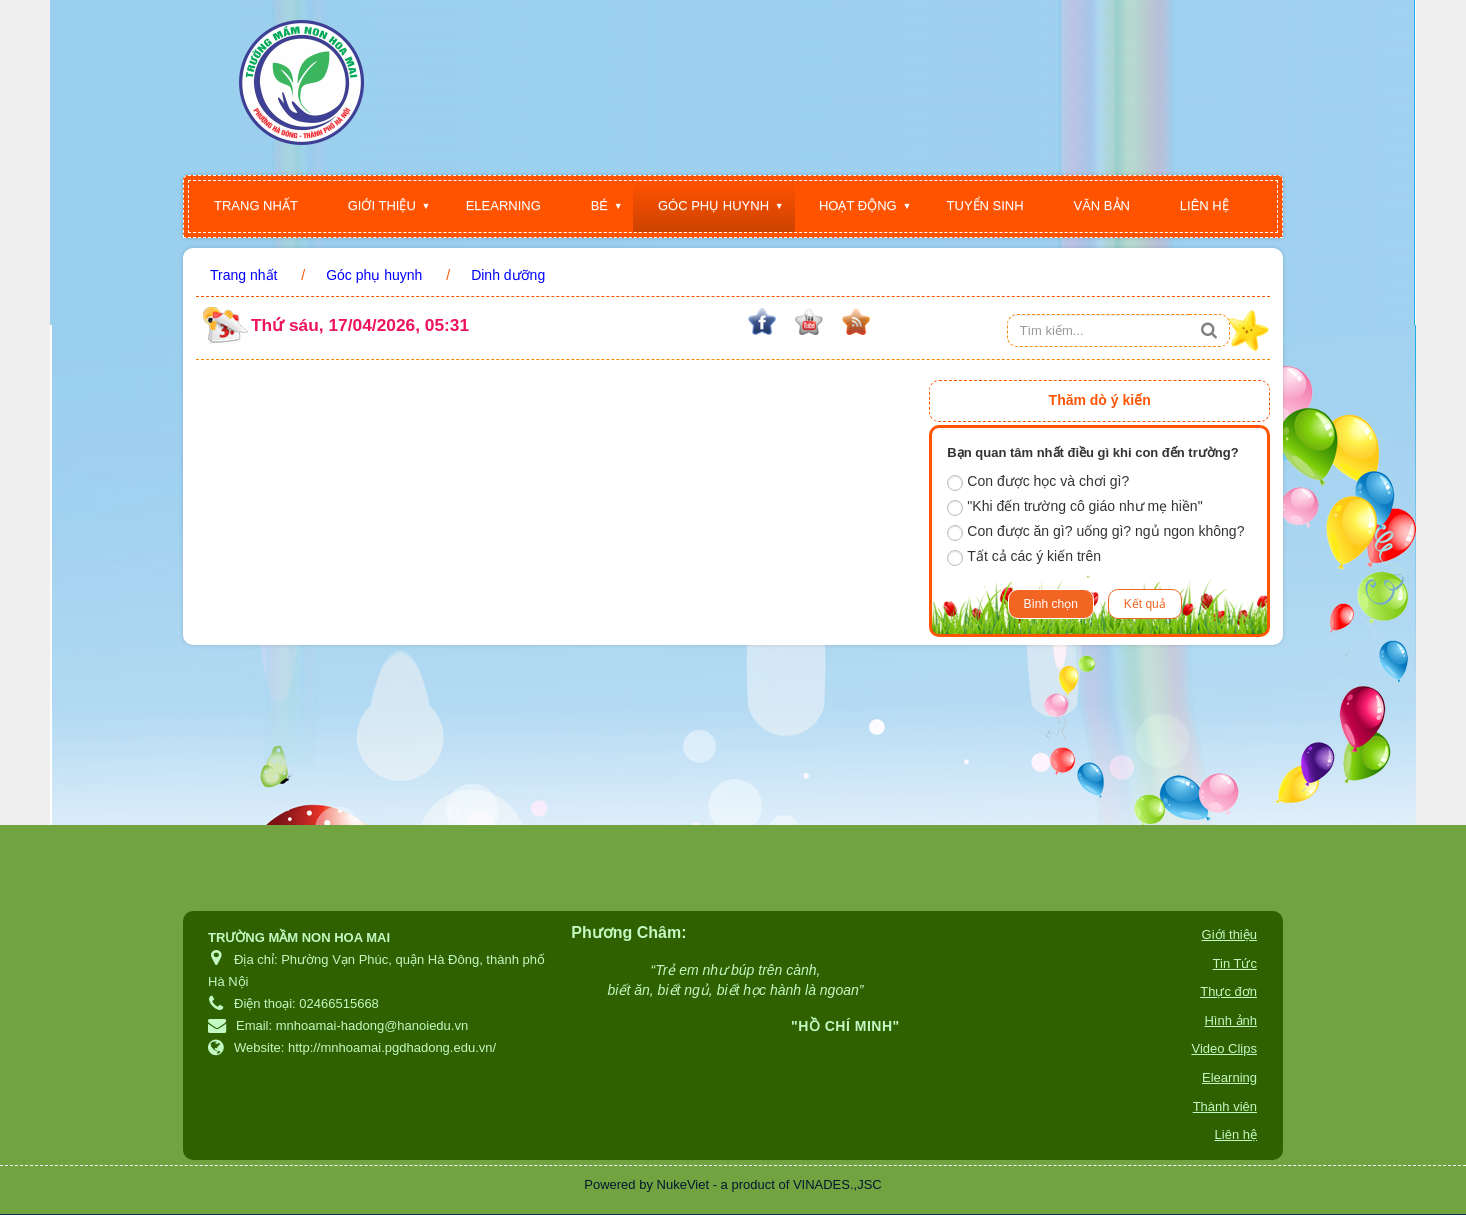  Describe the element at coordinates (1230, 1020) in the screenshot. I see `Hình ảnh` at that location.